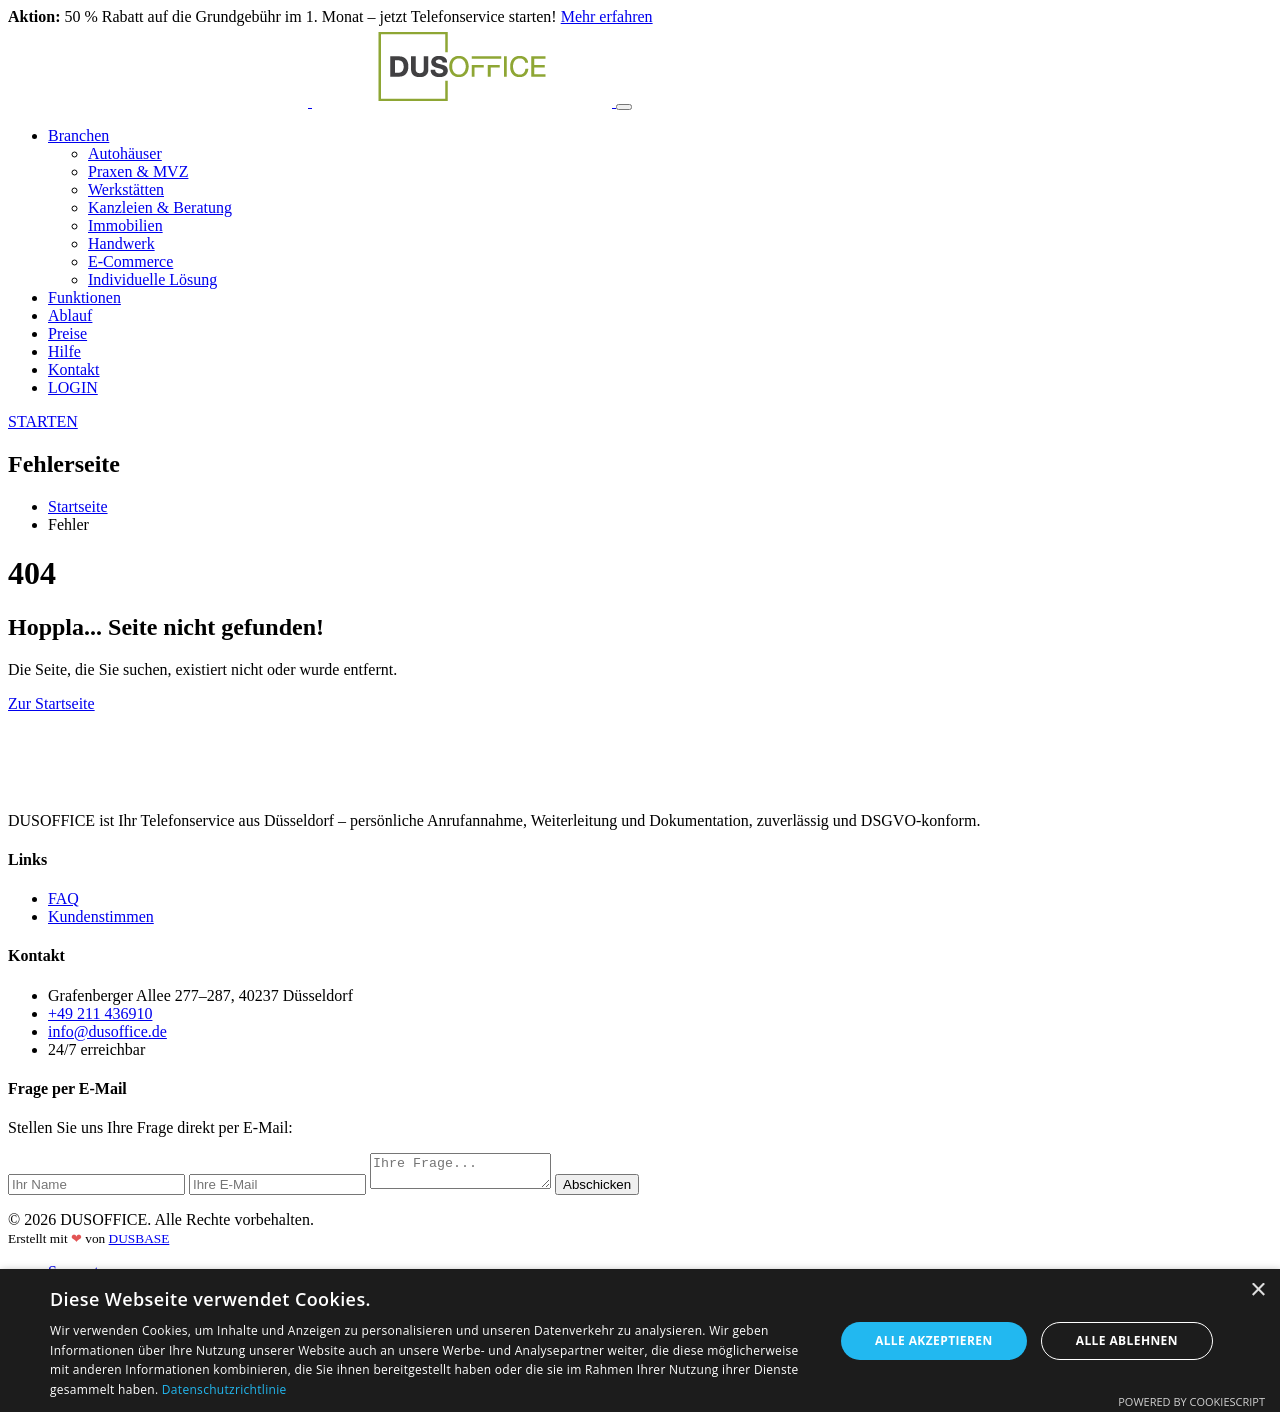 The image size is (1280, 1412). Describe the element at coordinates (617, 1190) in the screenshot. I see `Abschicken` at that location.